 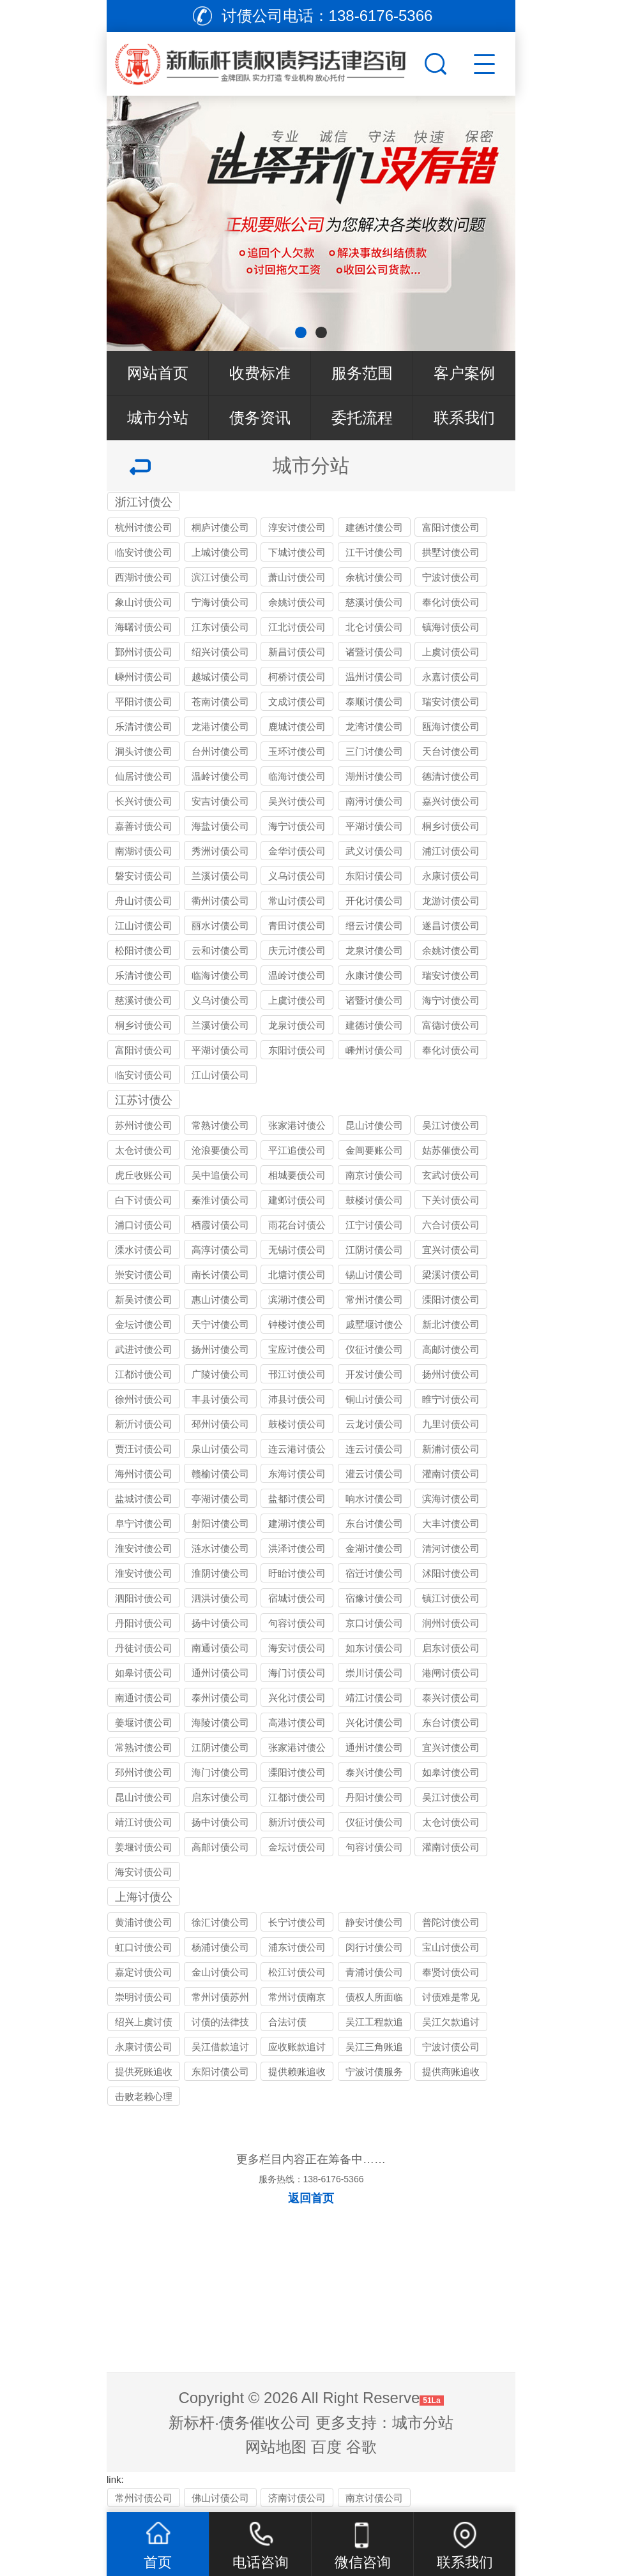 I want to click on 奉化讨债公司, so click(x=451, y=602).